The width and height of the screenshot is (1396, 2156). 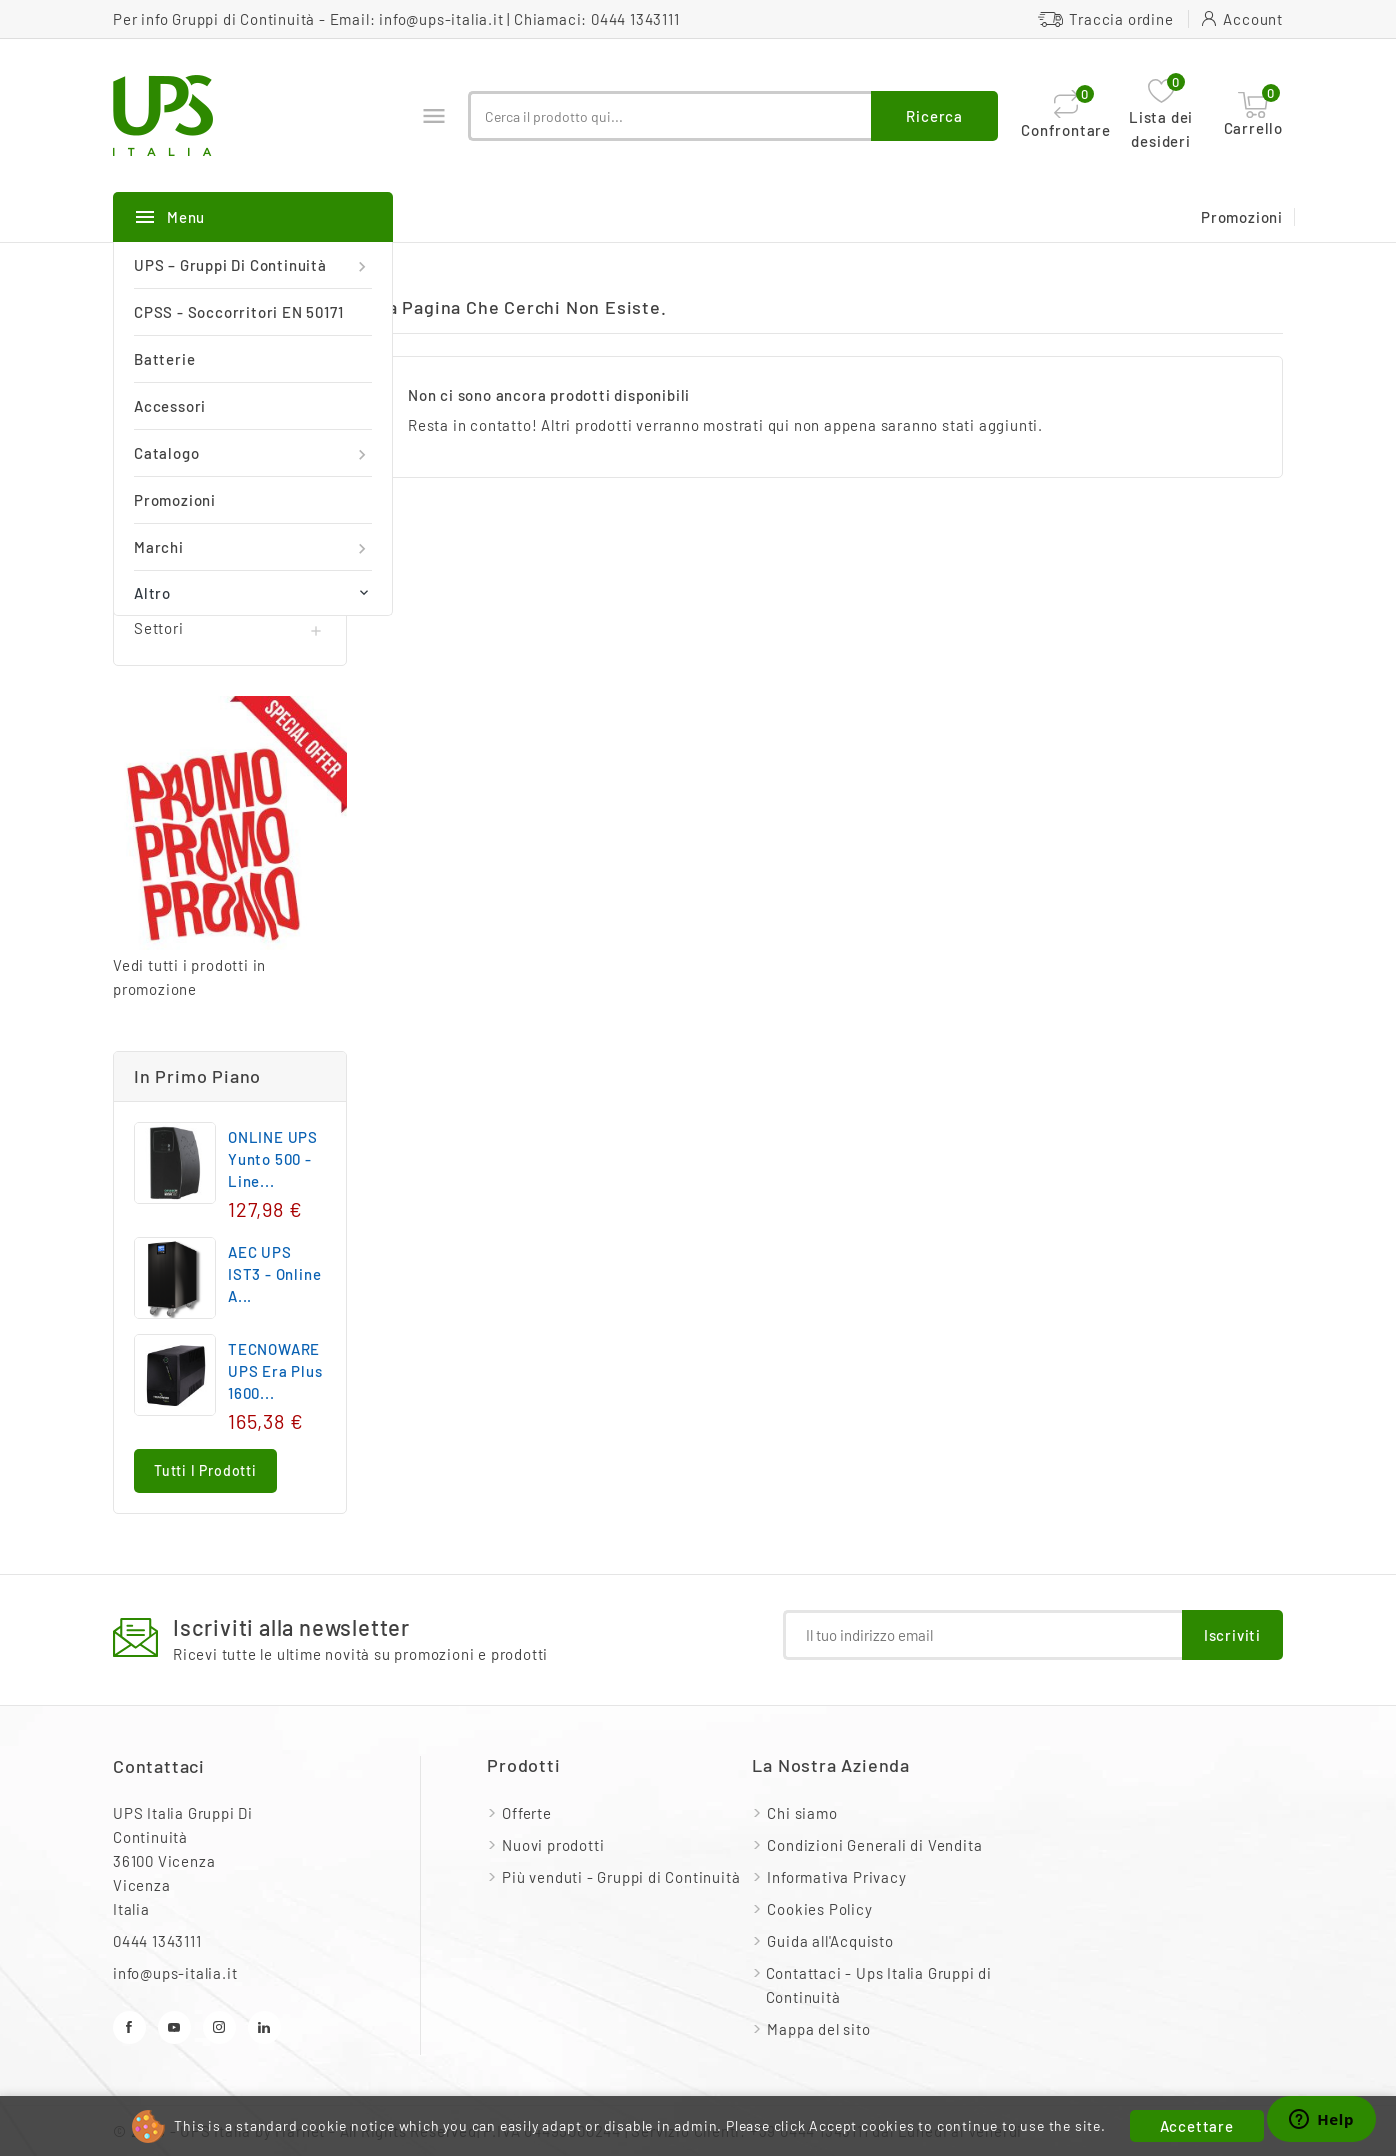 What do you see at coordinates (273, 1159) in the screenshot?
I see `ONLINE UPS Yunto 500 - Line...` at bounding box center [273, 1159].